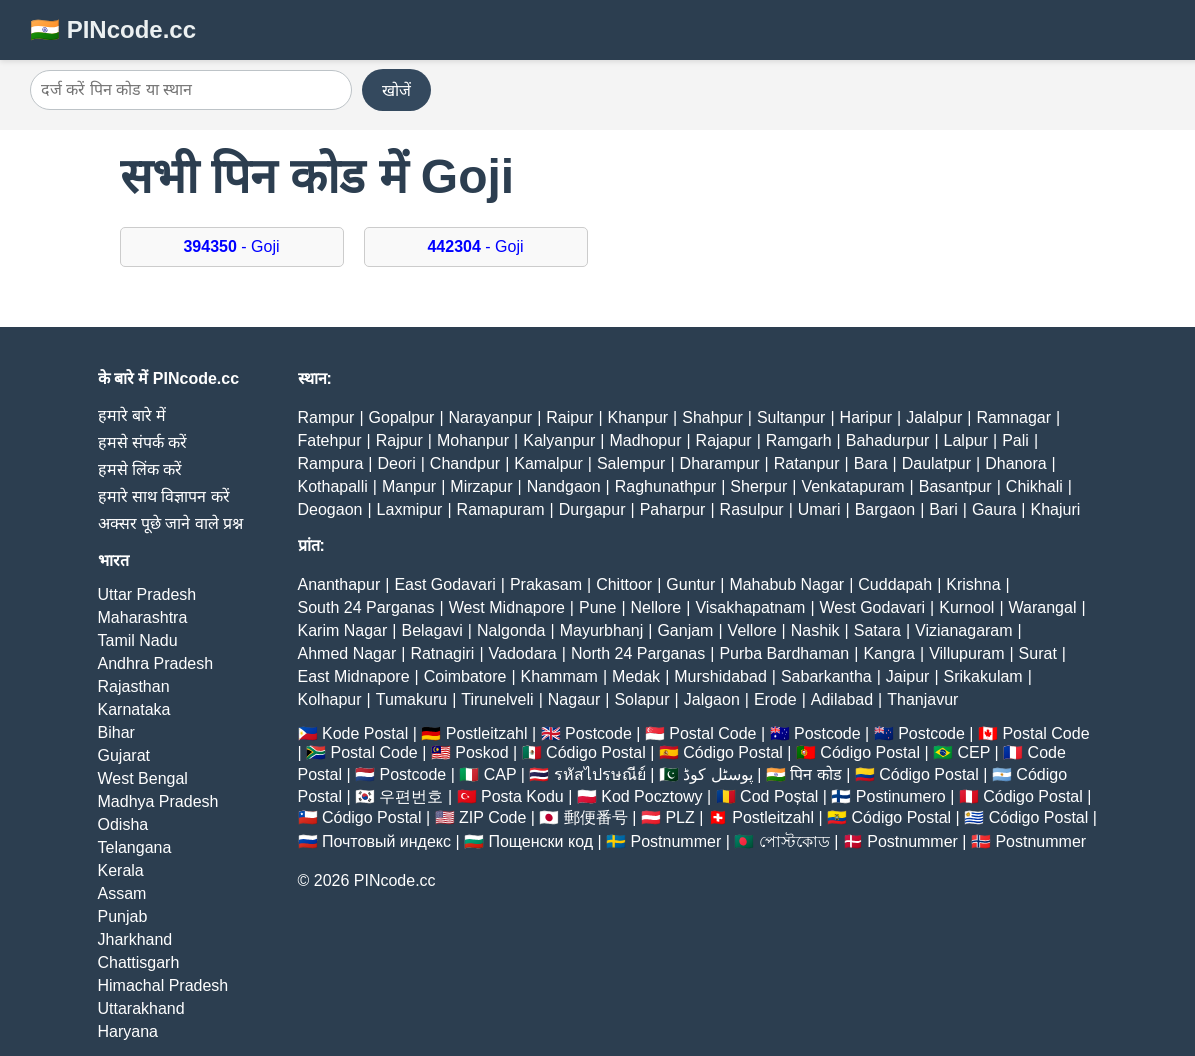  I want to click on Raghunathpur, so click(665, 486).